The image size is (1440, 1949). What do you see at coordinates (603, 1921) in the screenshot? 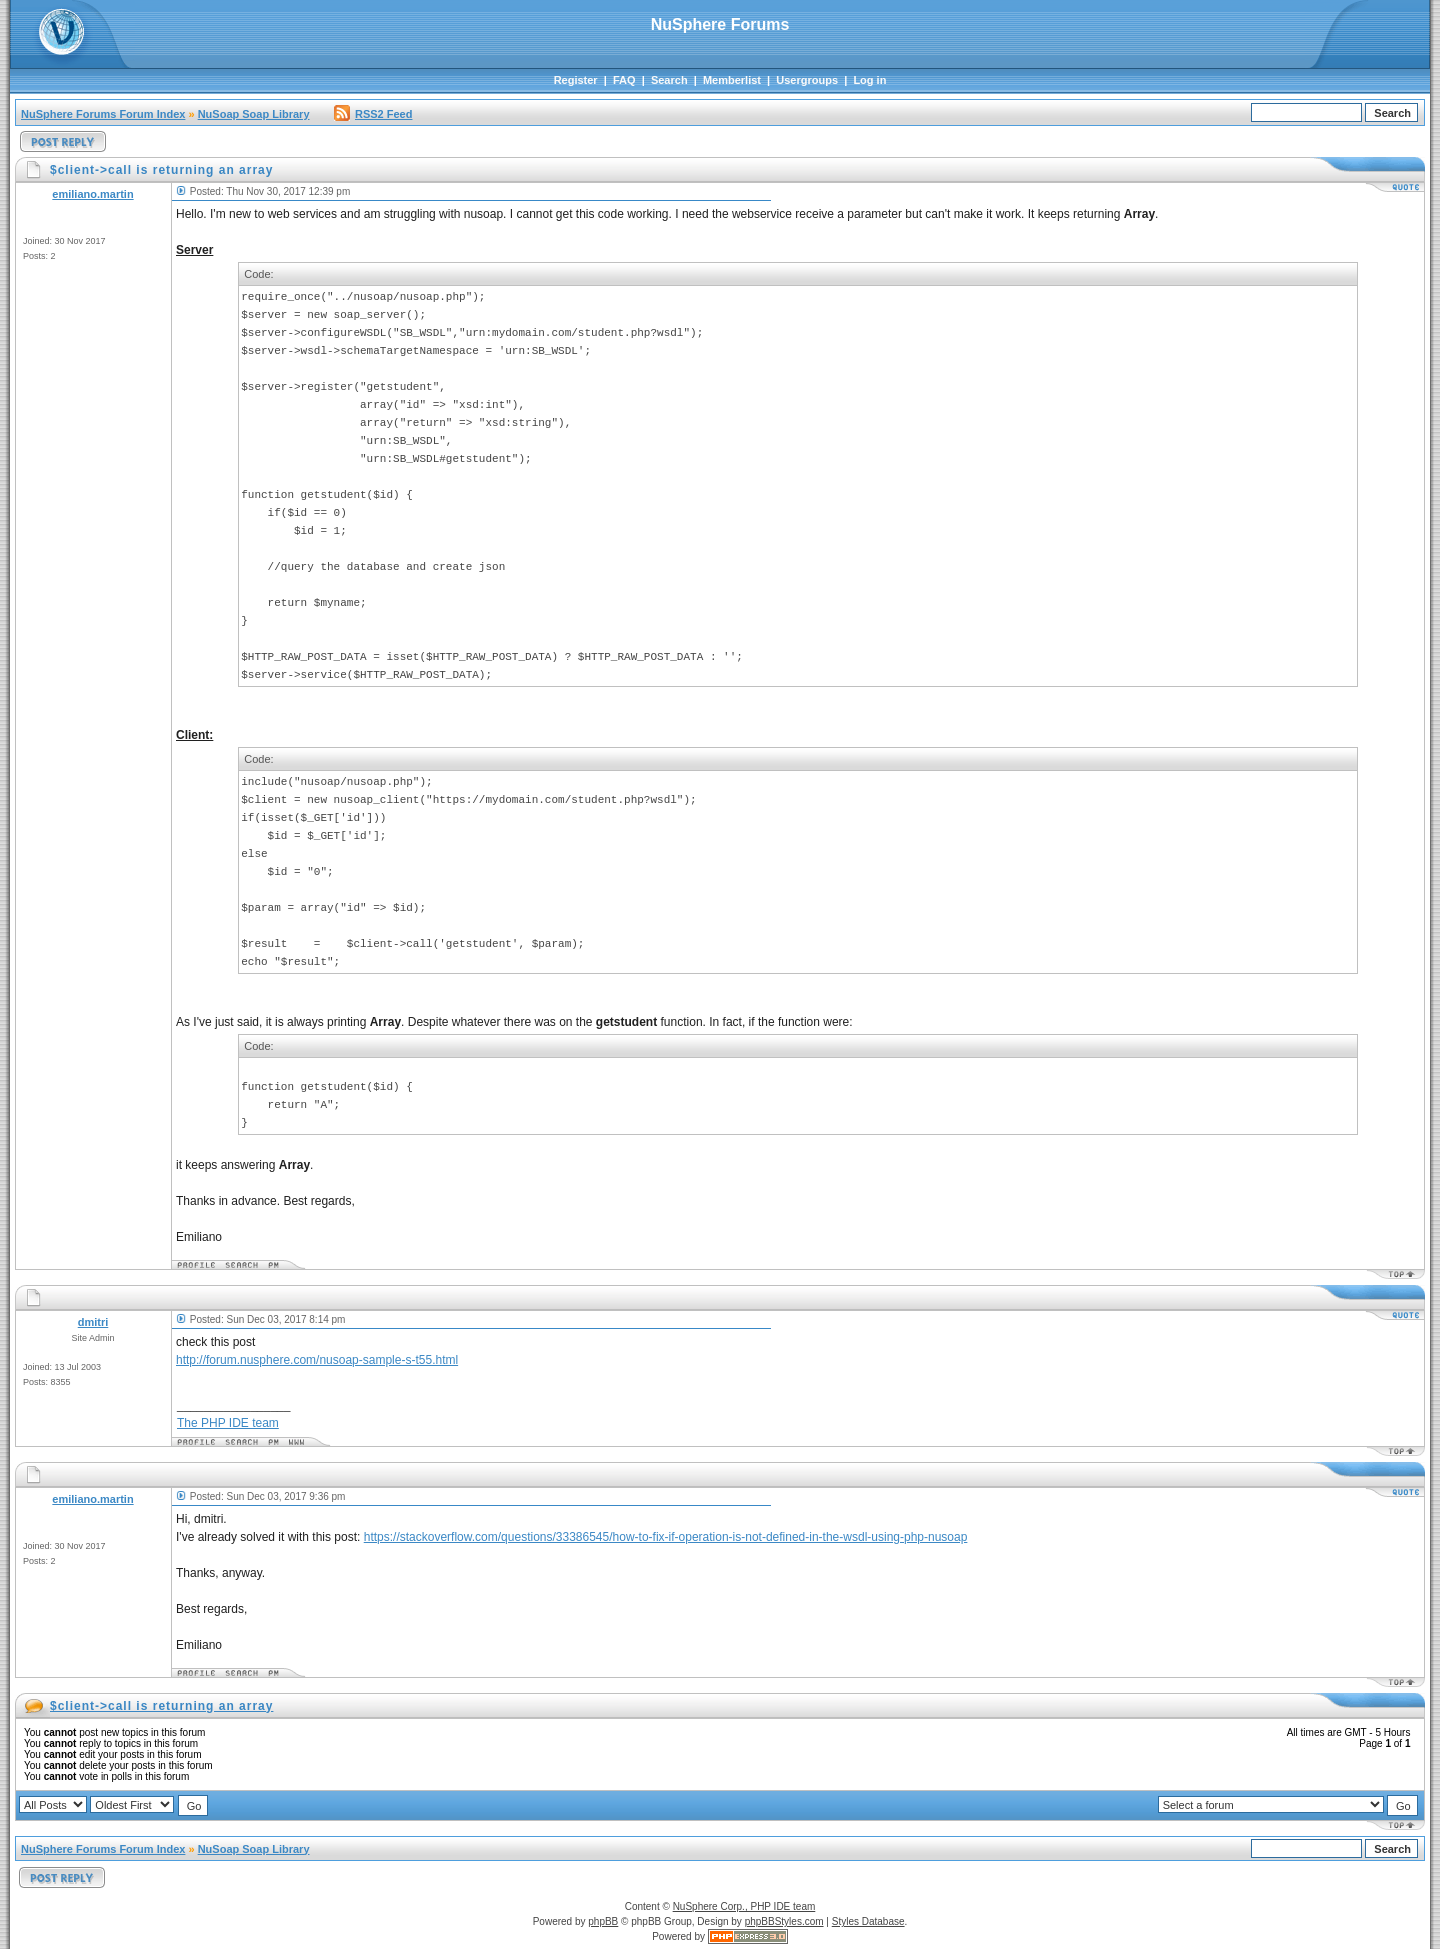
I see `phpBB` at bounding box center [603, 1921].